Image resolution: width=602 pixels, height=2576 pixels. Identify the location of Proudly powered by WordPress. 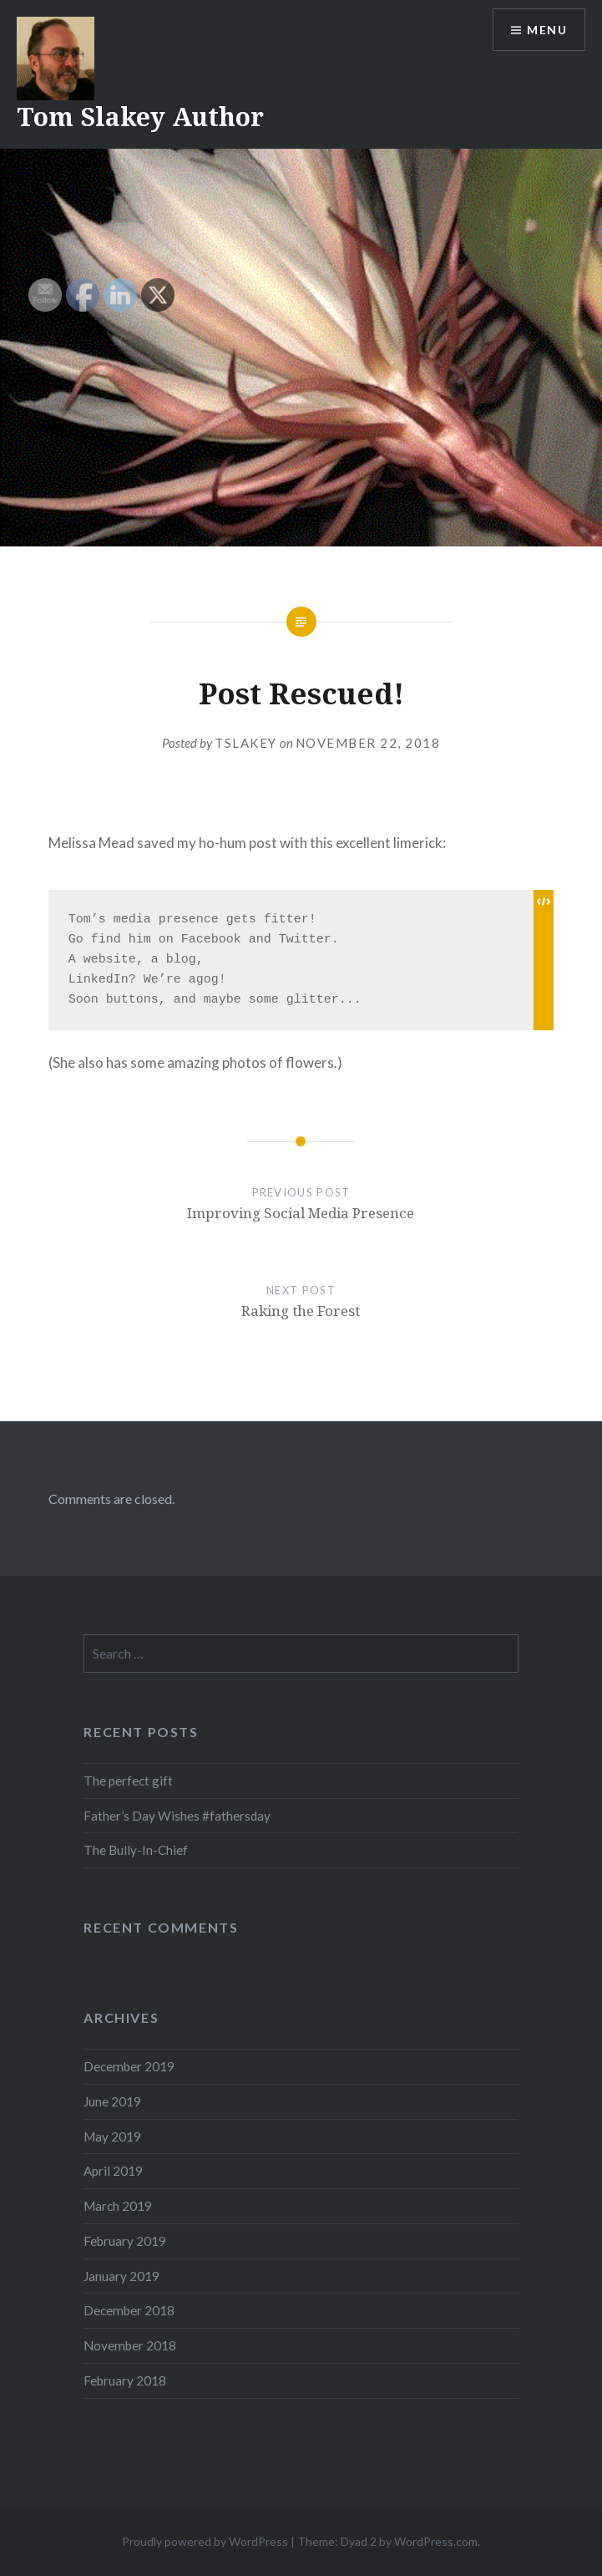
(205, 2541).